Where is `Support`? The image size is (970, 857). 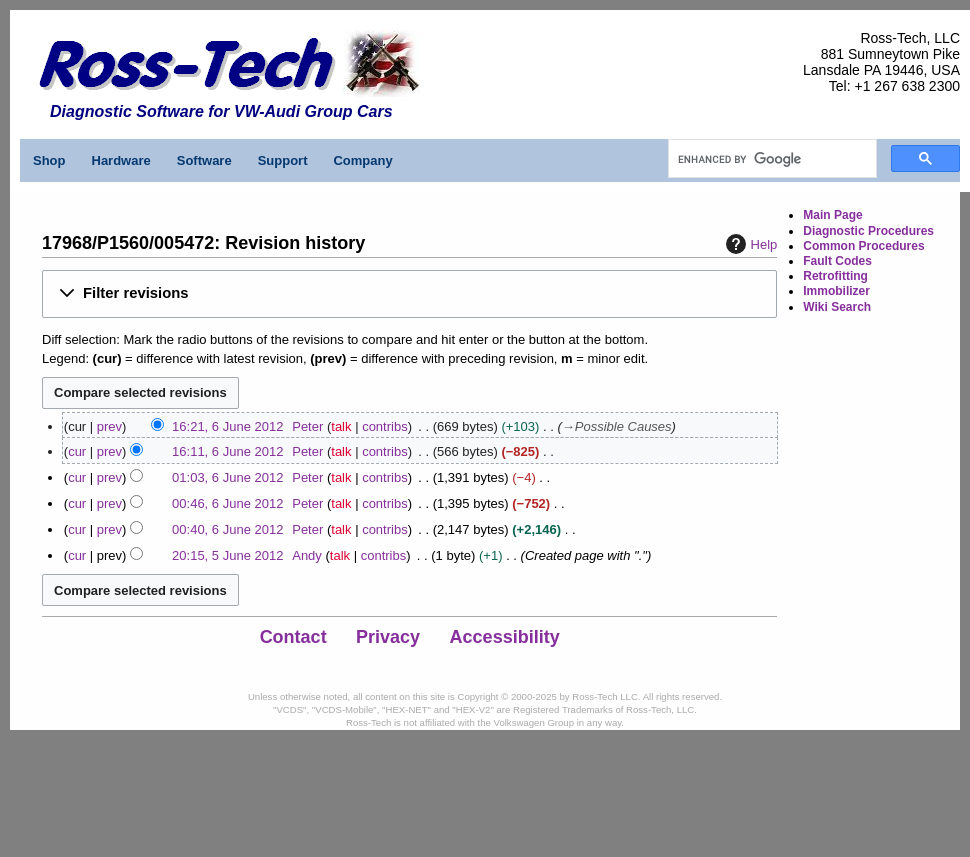 Support is located at coordinates (283, 160).